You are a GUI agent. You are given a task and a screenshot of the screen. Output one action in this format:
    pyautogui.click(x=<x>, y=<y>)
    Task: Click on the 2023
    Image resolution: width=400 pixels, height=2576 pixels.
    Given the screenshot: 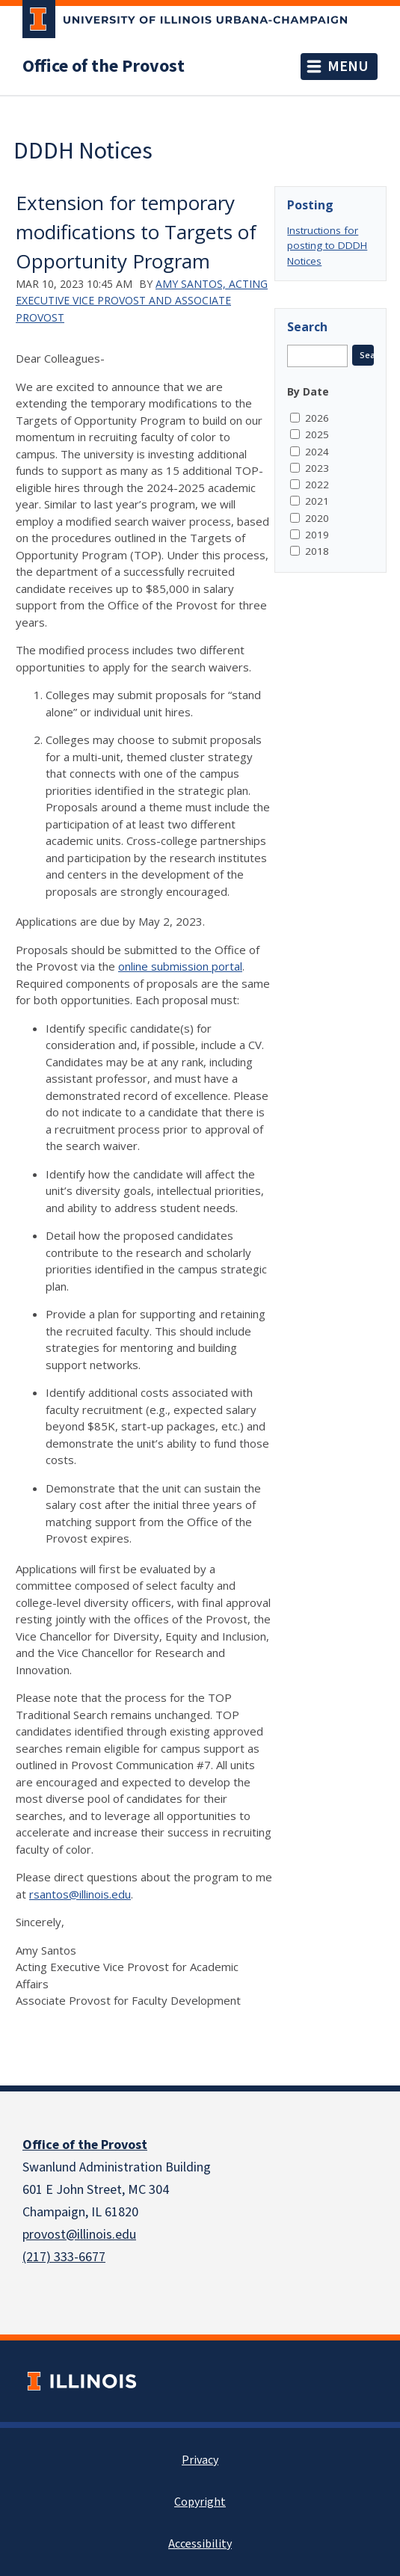 What is the action you would take?
    pyautogui.click(x=317, y=468)
    